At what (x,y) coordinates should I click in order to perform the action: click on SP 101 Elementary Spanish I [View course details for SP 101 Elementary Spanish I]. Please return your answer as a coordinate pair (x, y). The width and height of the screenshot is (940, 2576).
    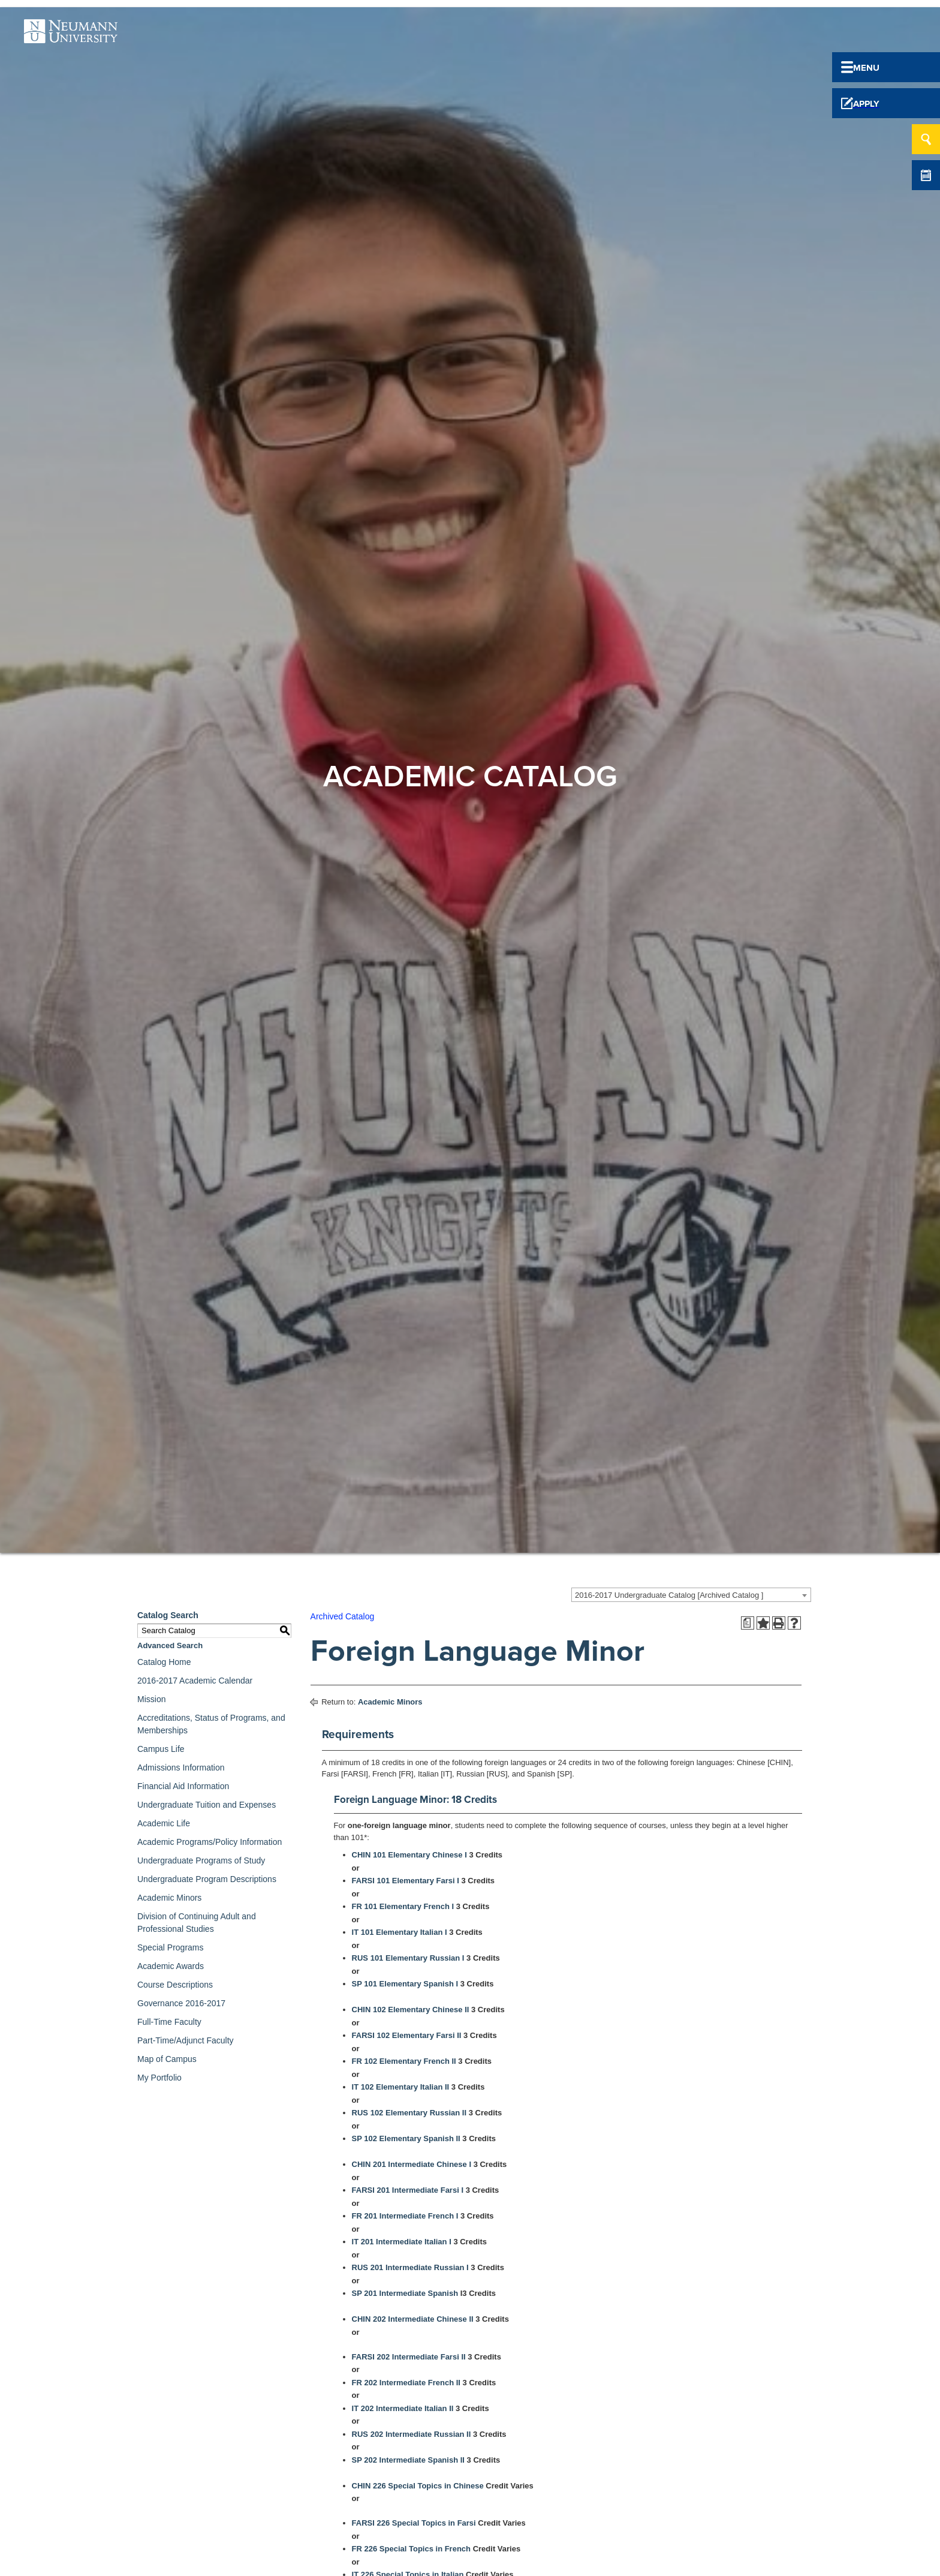
    Looking at the image, I should click on (405, 1983).